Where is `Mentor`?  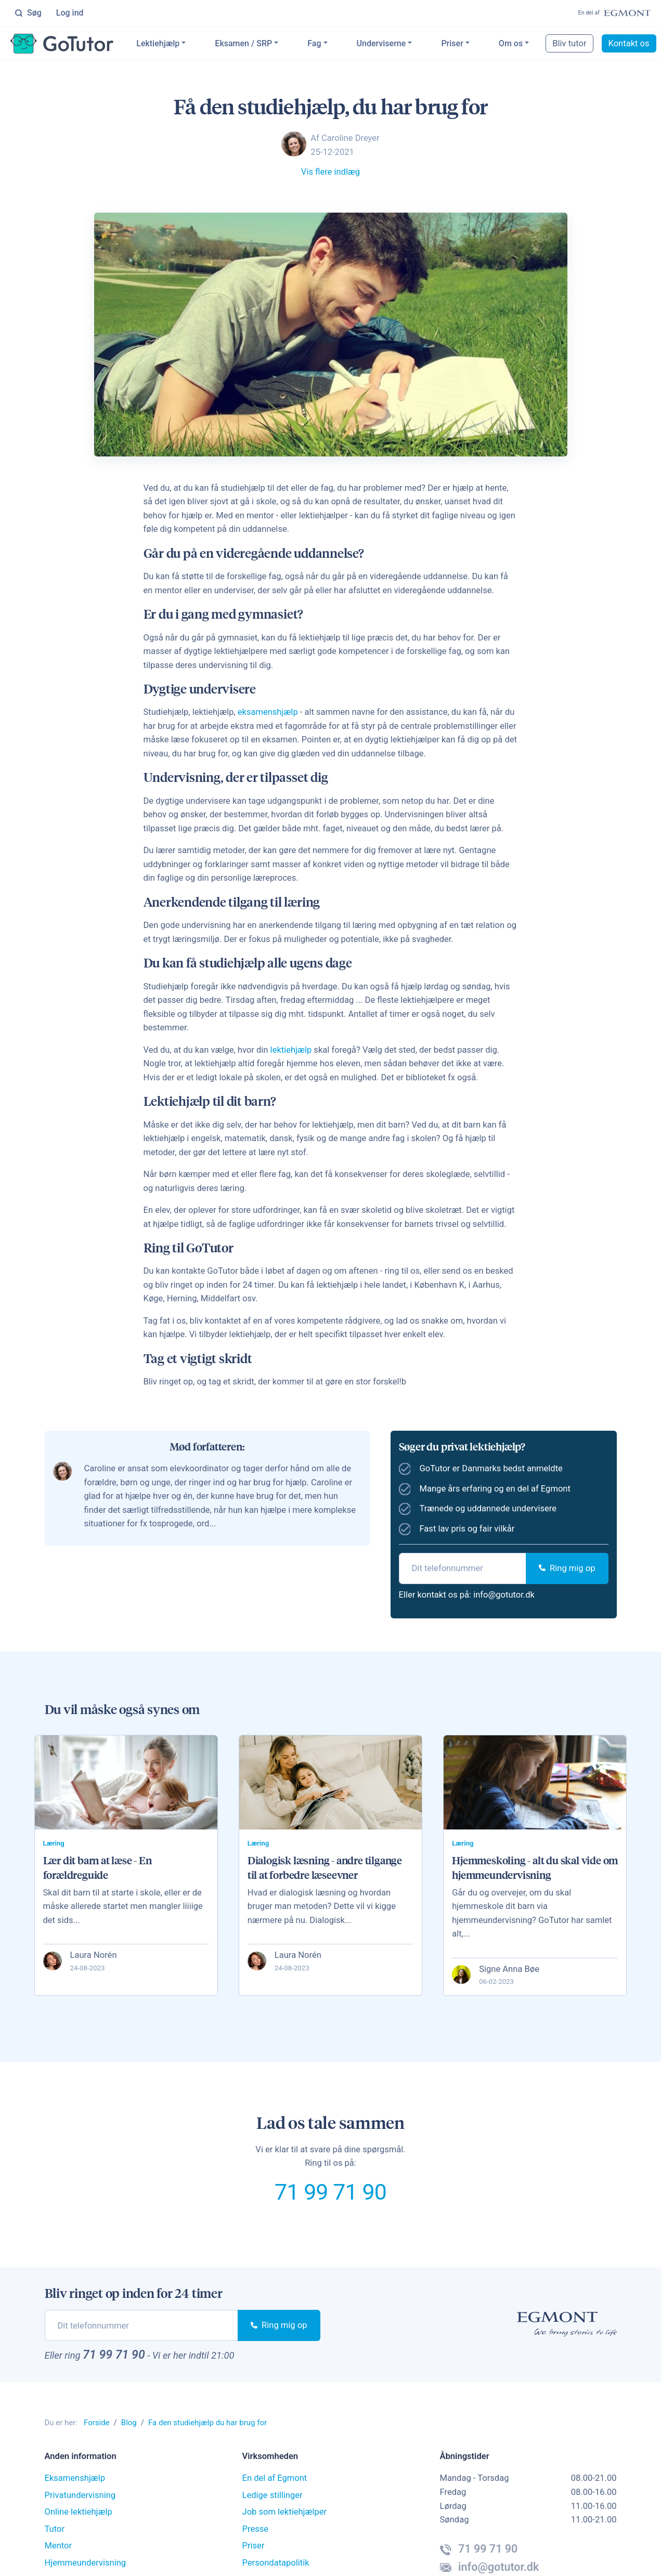
Mentor is located at coordinates (58, 2546).